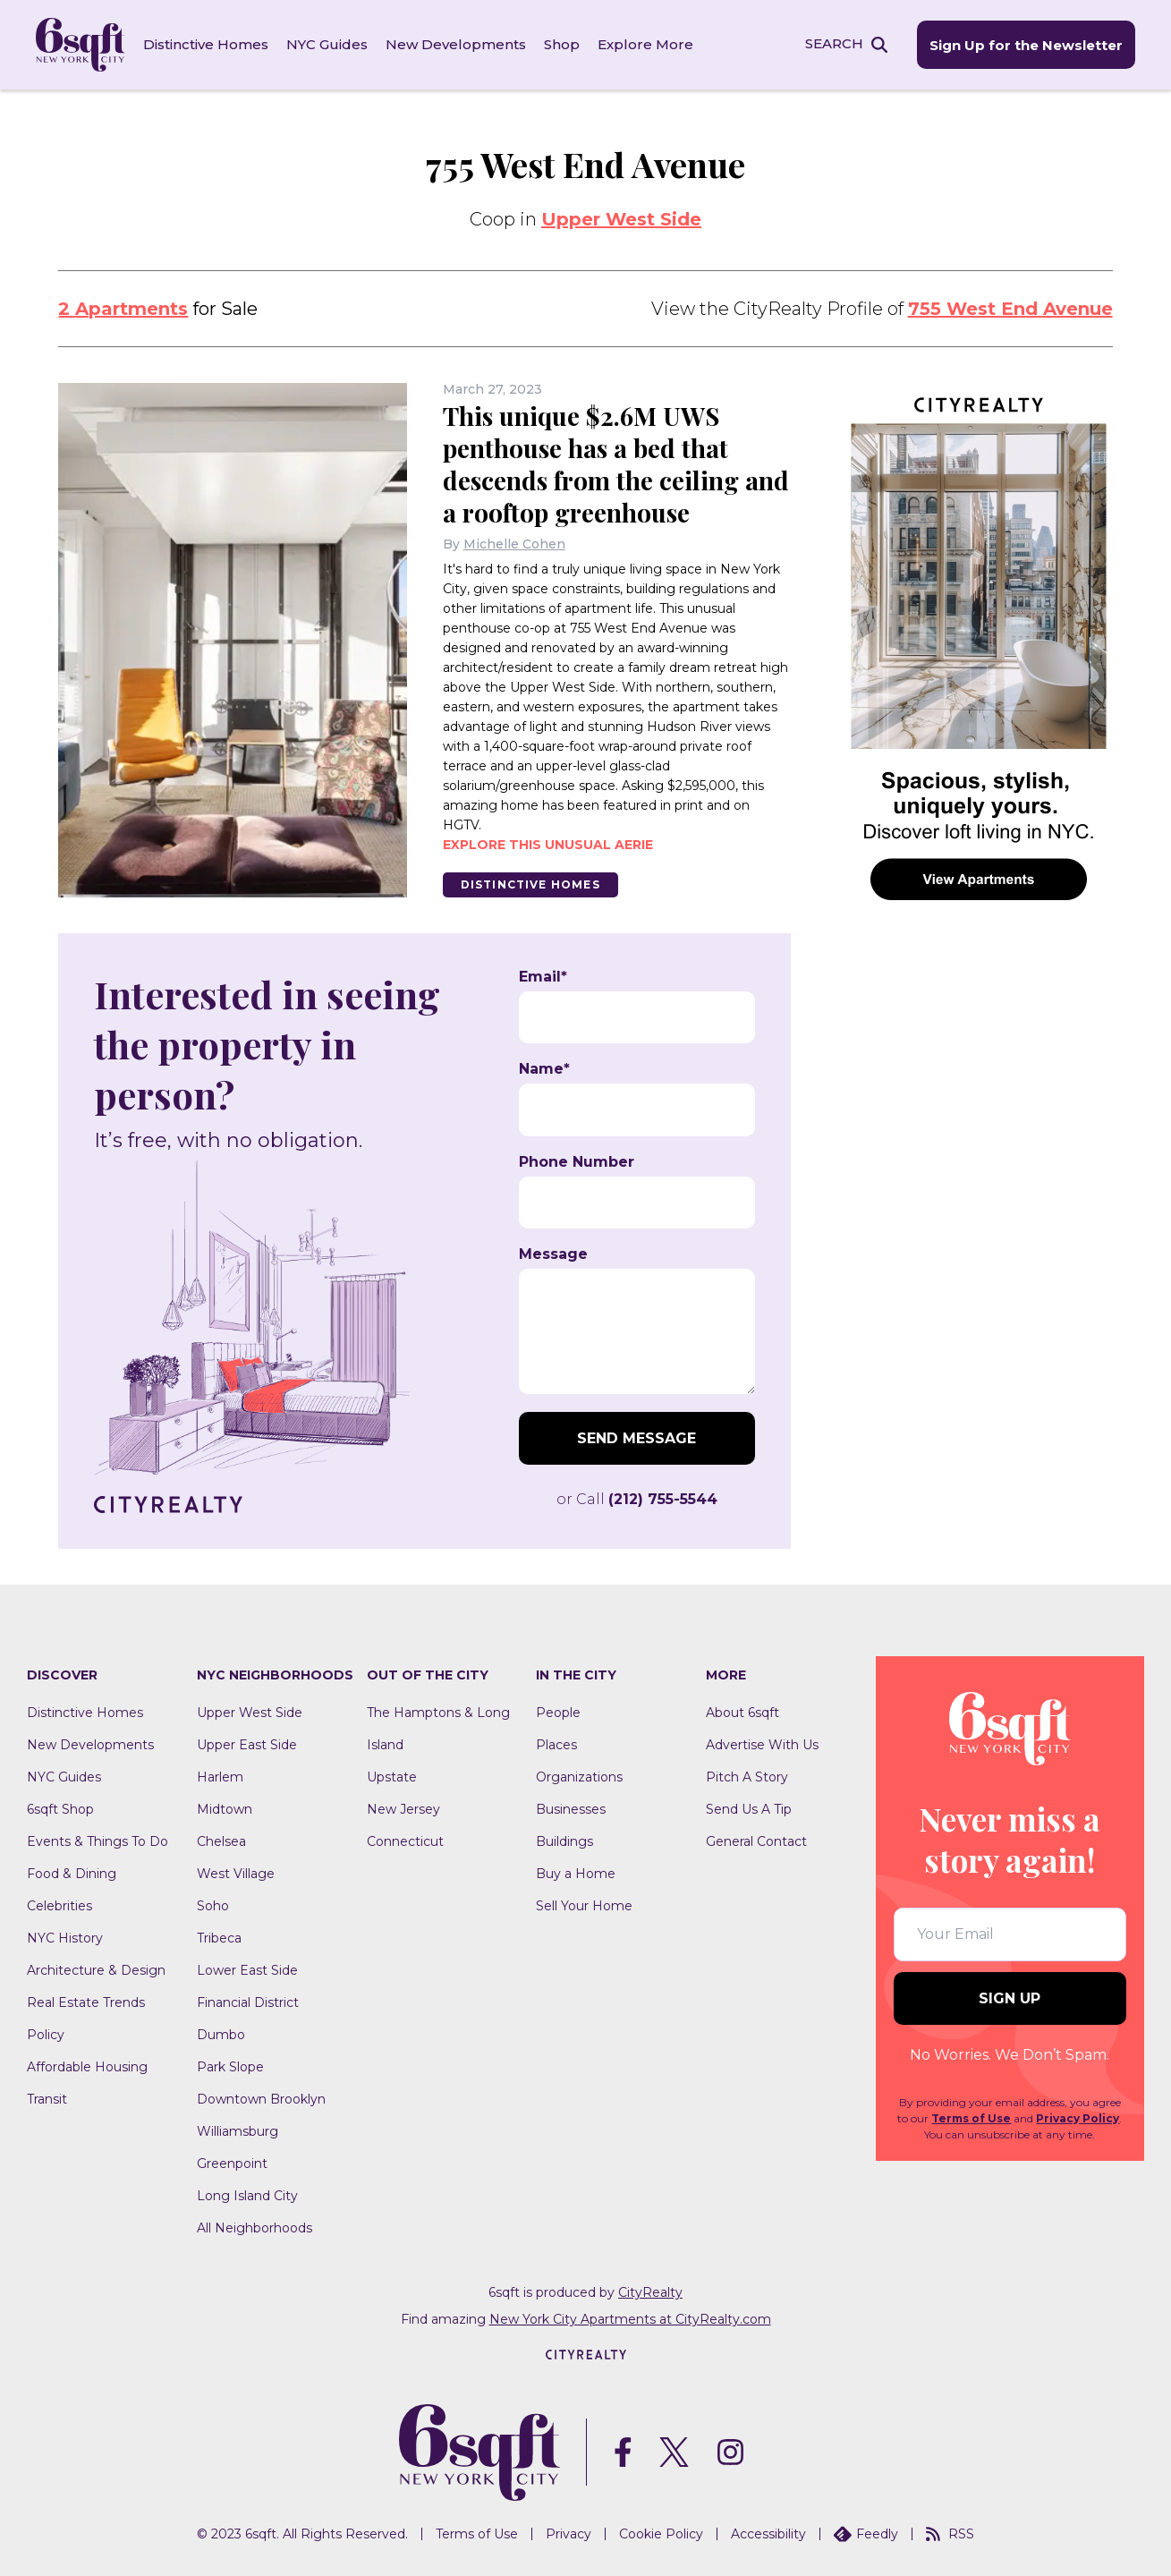 Image resolution: width=1171 pixels, height=2576 pixels. I want to click on Midtown, so click(224, 1809).